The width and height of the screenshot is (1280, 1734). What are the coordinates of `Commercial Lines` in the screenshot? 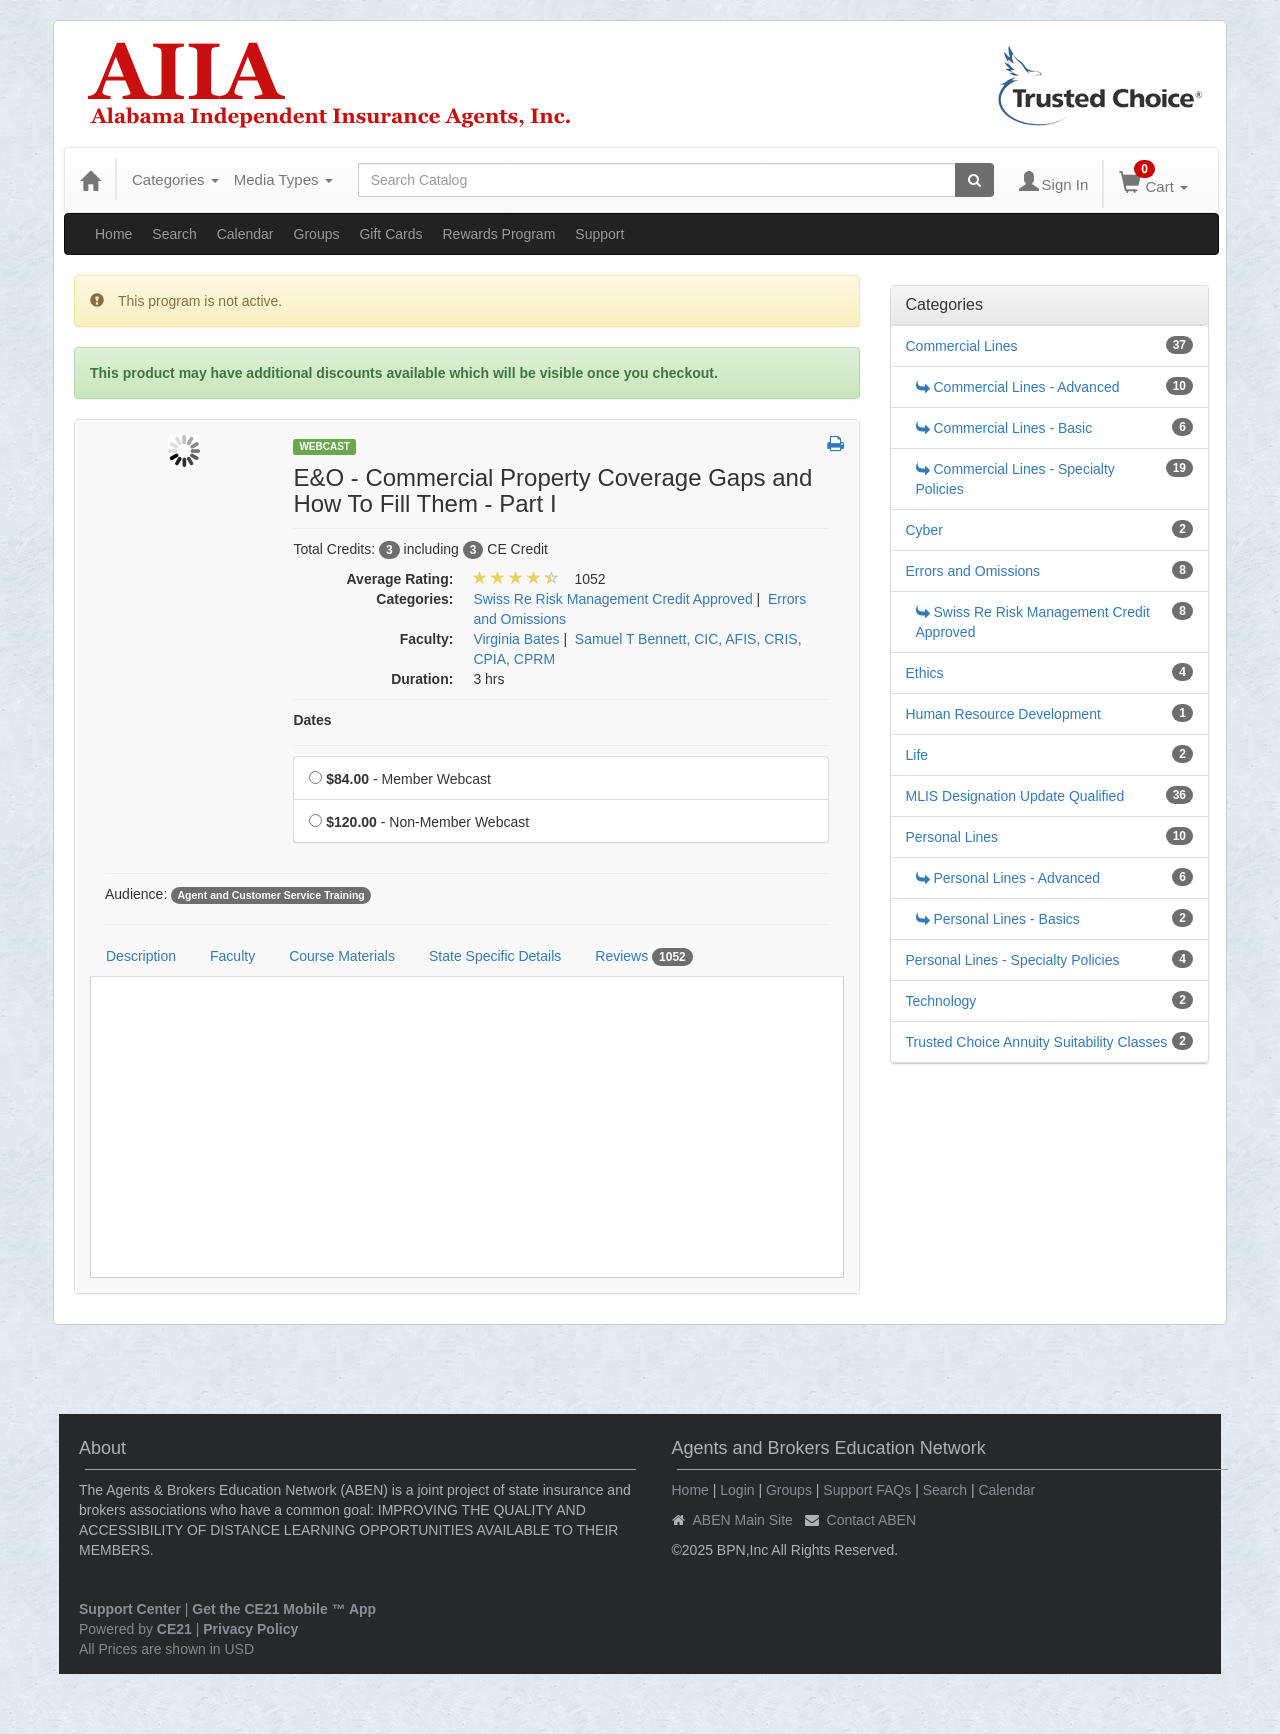 It's located at (962, 346).